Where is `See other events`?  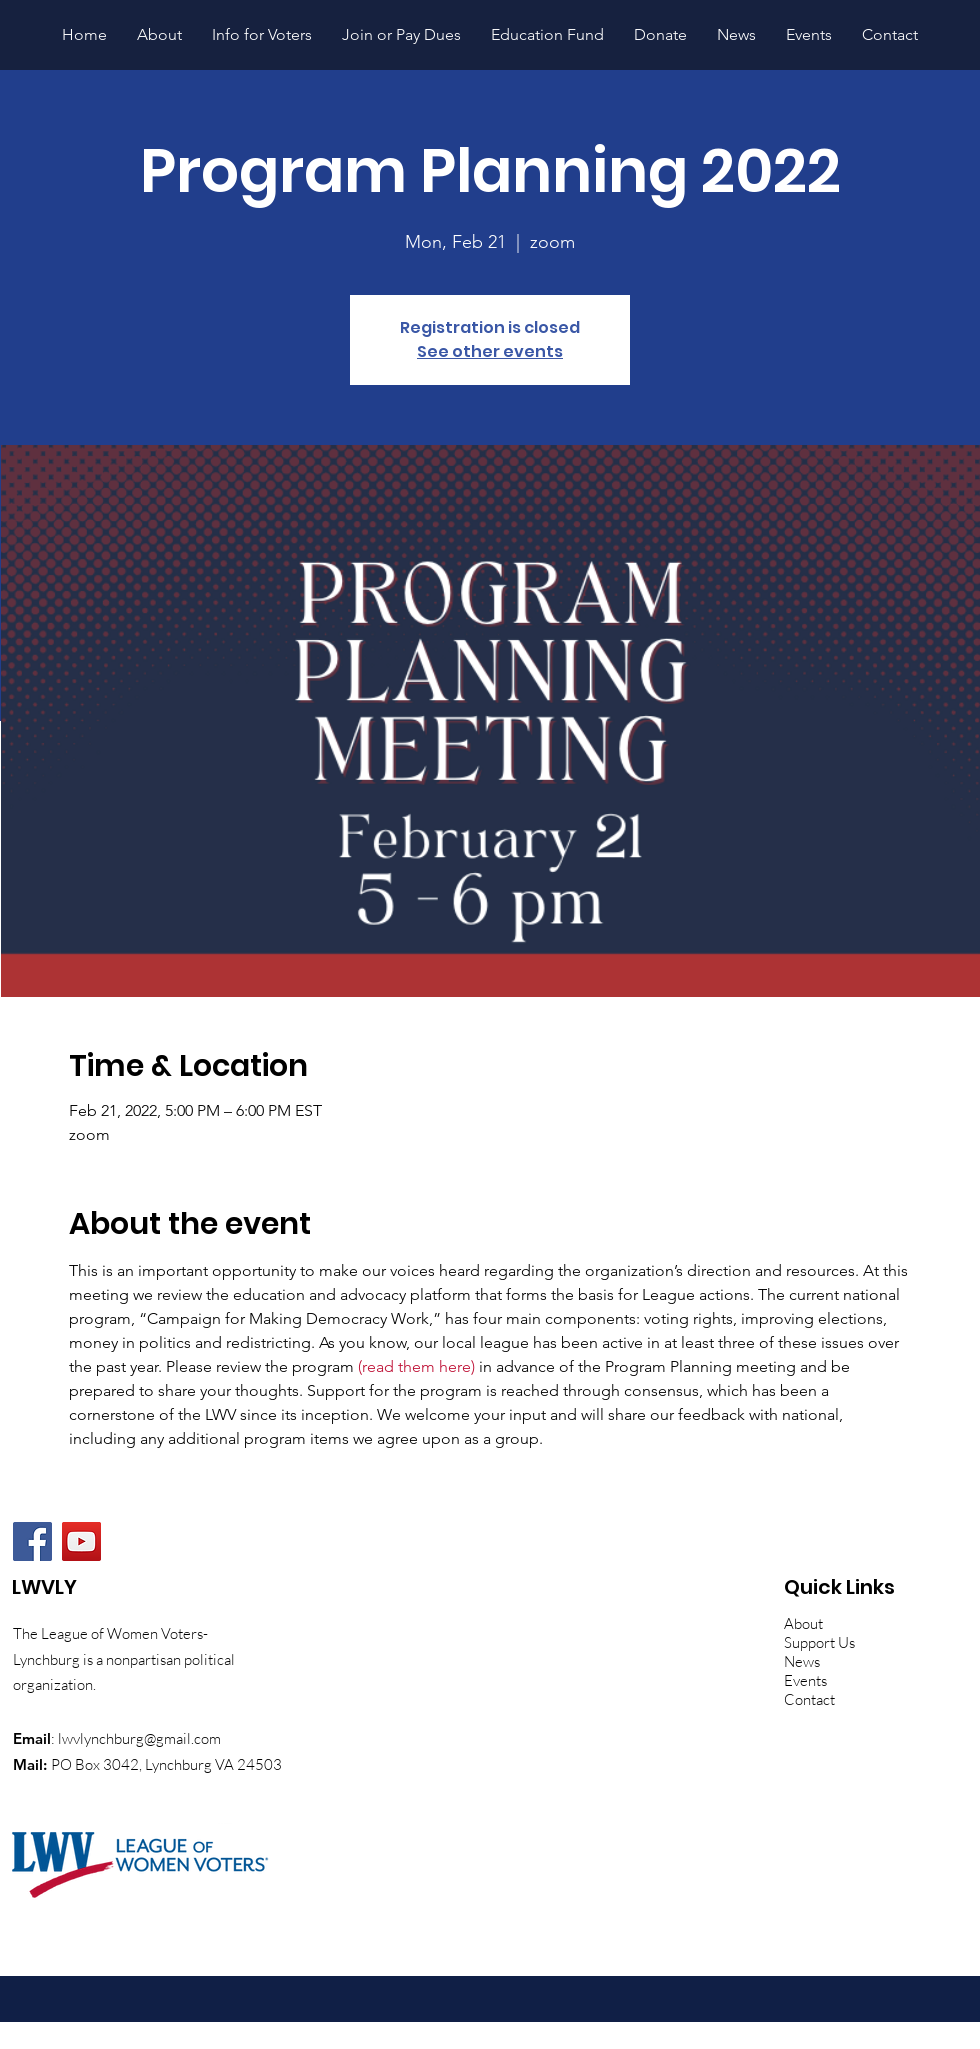 See other events is located at coordinates (490, 351).